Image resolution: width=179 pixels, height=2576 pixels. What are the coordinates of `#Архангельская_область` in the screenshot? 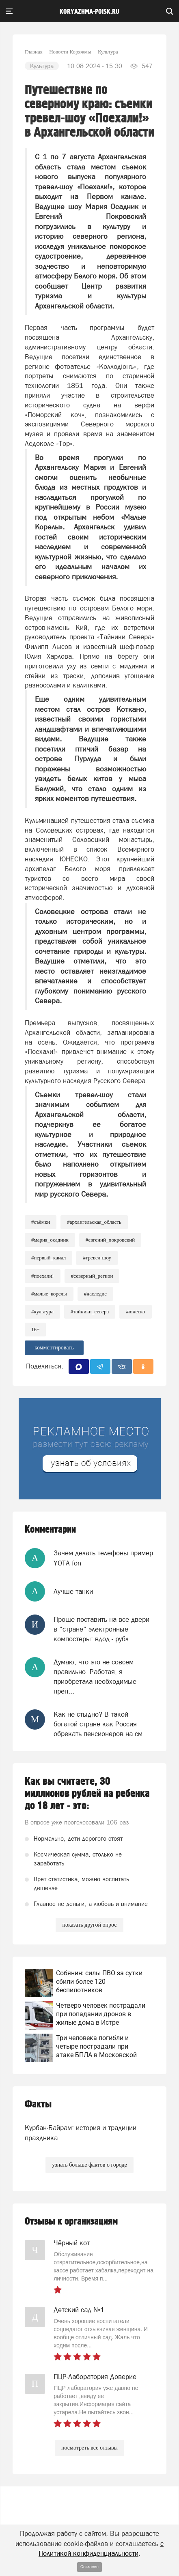 It's located at (94, 1222).